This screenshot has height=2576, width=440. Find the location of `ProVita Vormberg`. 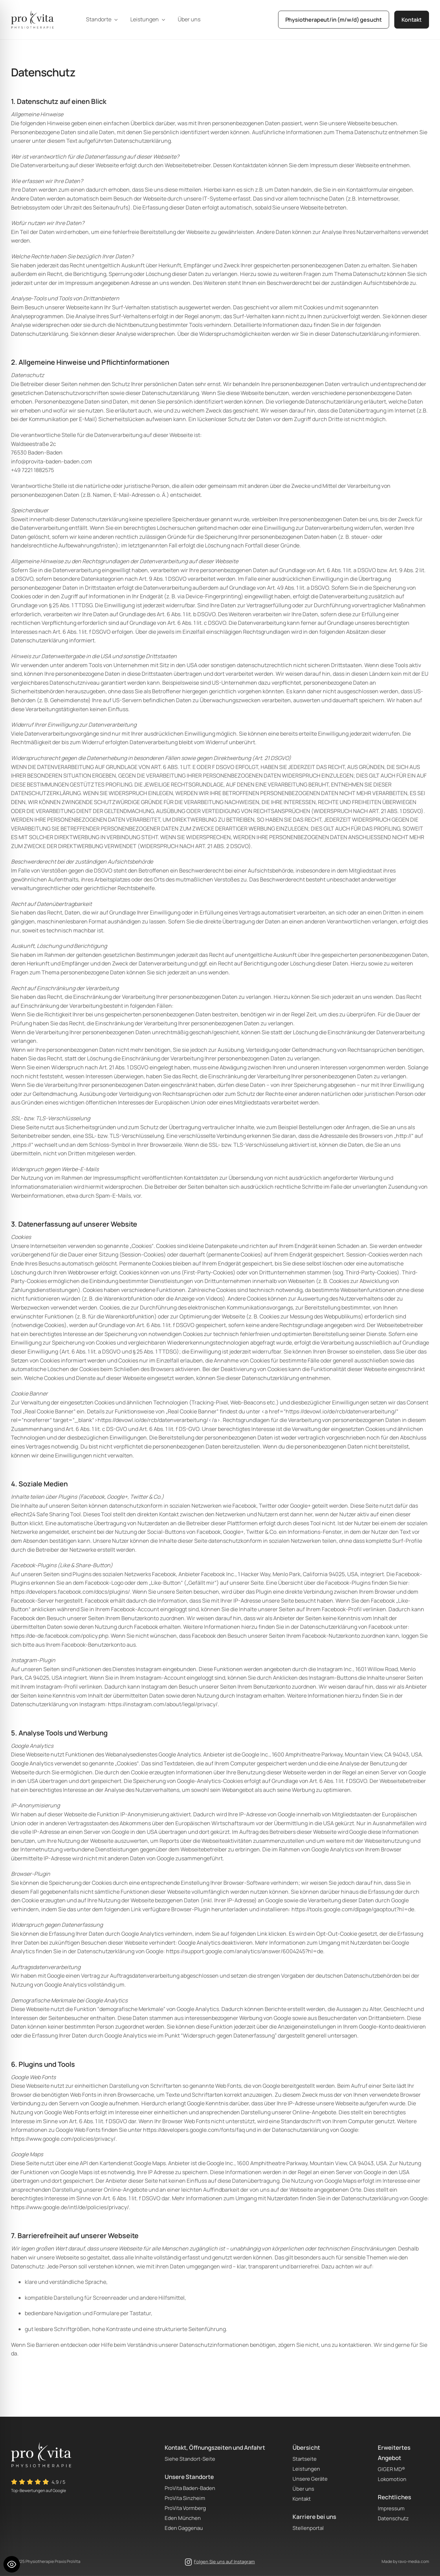

ProVita Vormberg is located at coordinates (185, 2508).